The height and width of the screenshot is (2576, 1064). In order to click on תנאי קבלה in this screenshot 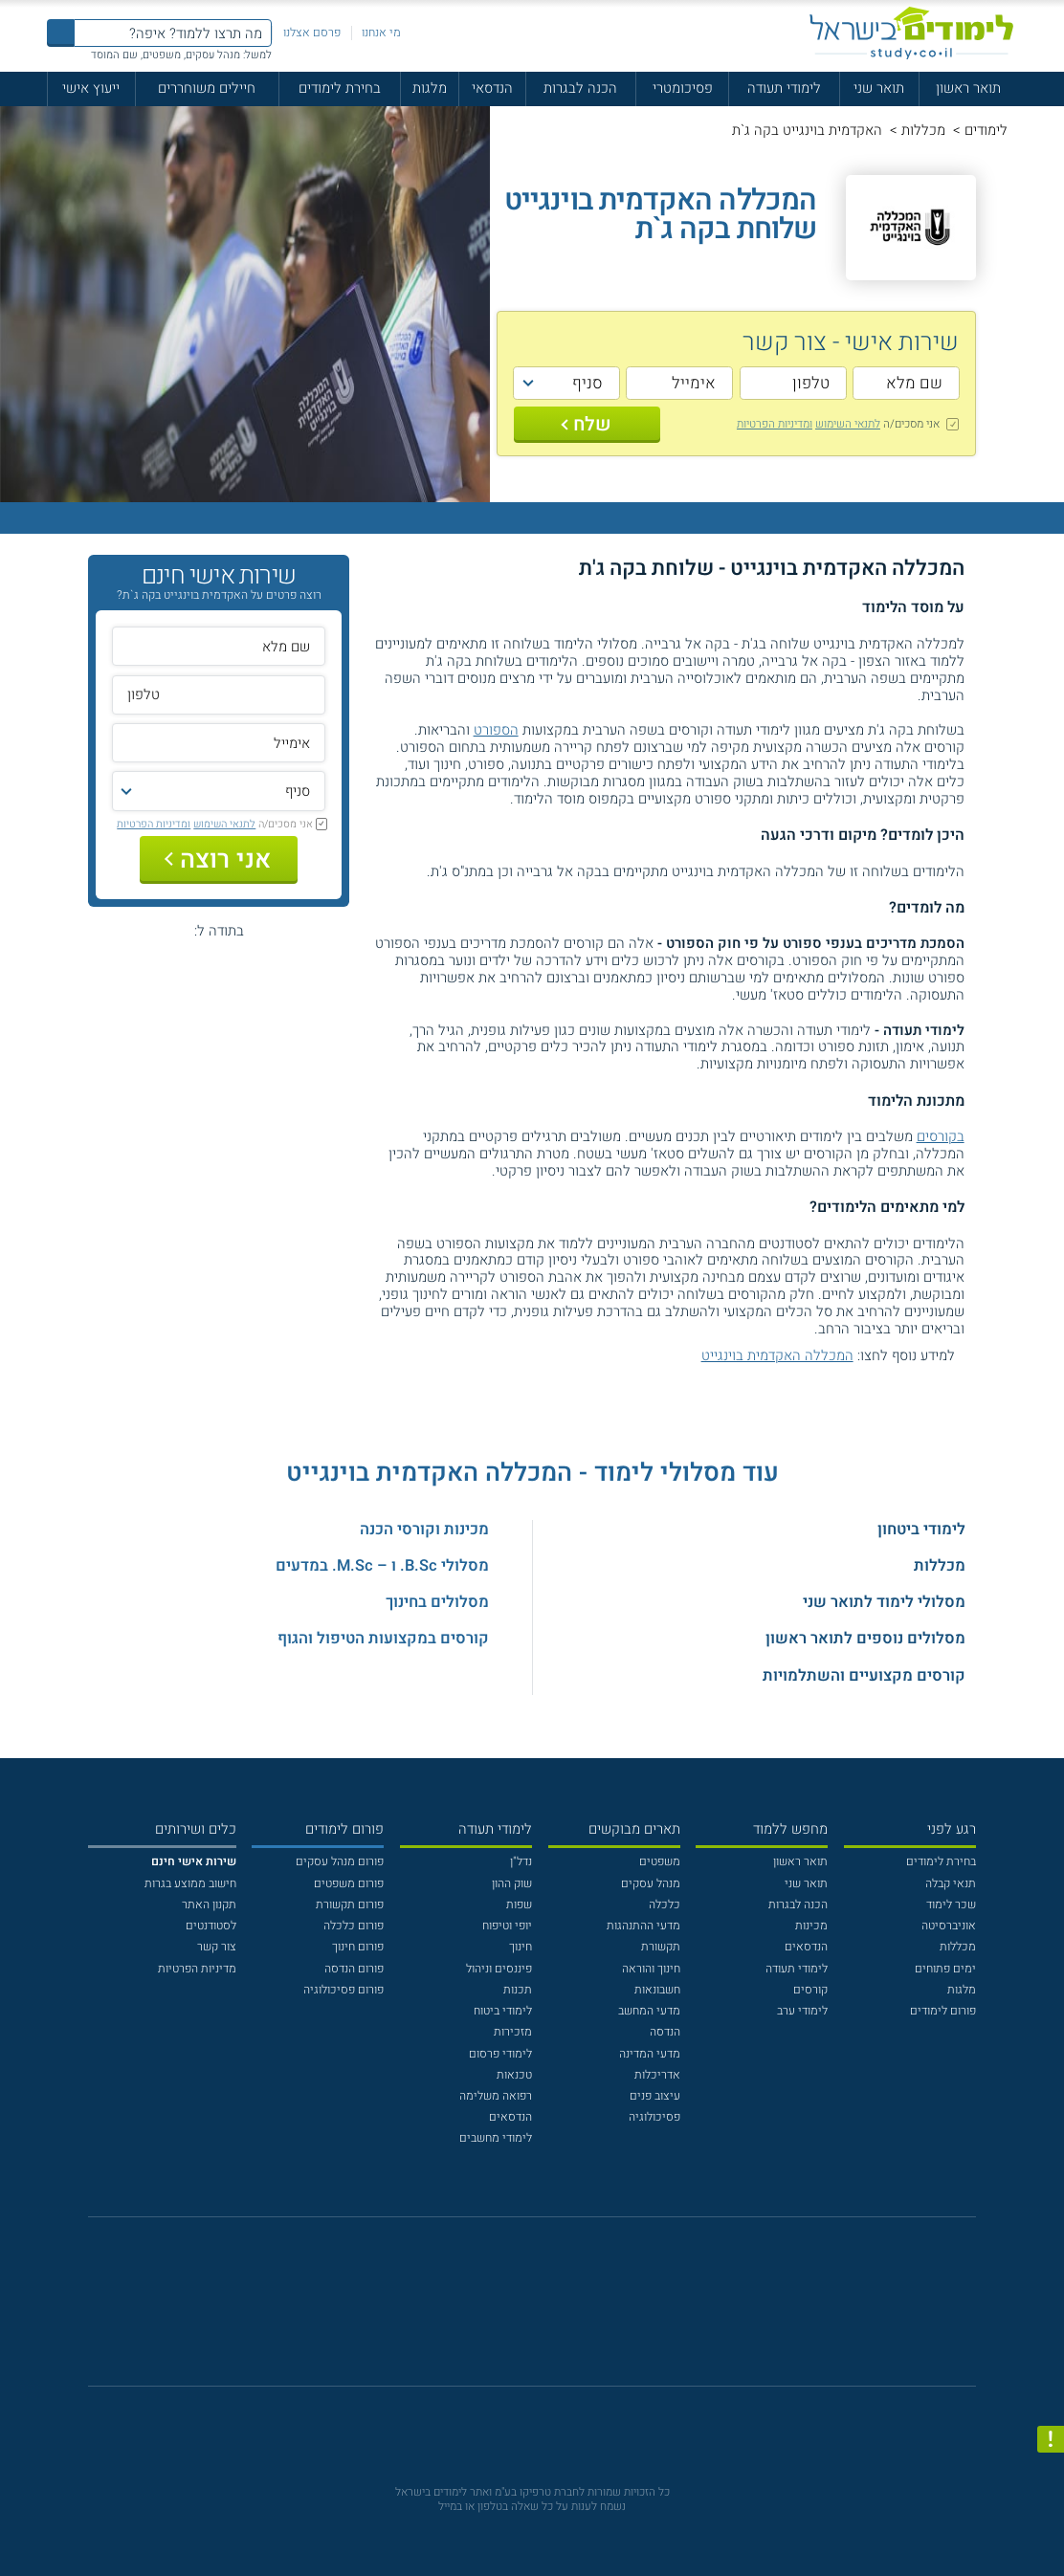, I will do `click(950, 1883)`.